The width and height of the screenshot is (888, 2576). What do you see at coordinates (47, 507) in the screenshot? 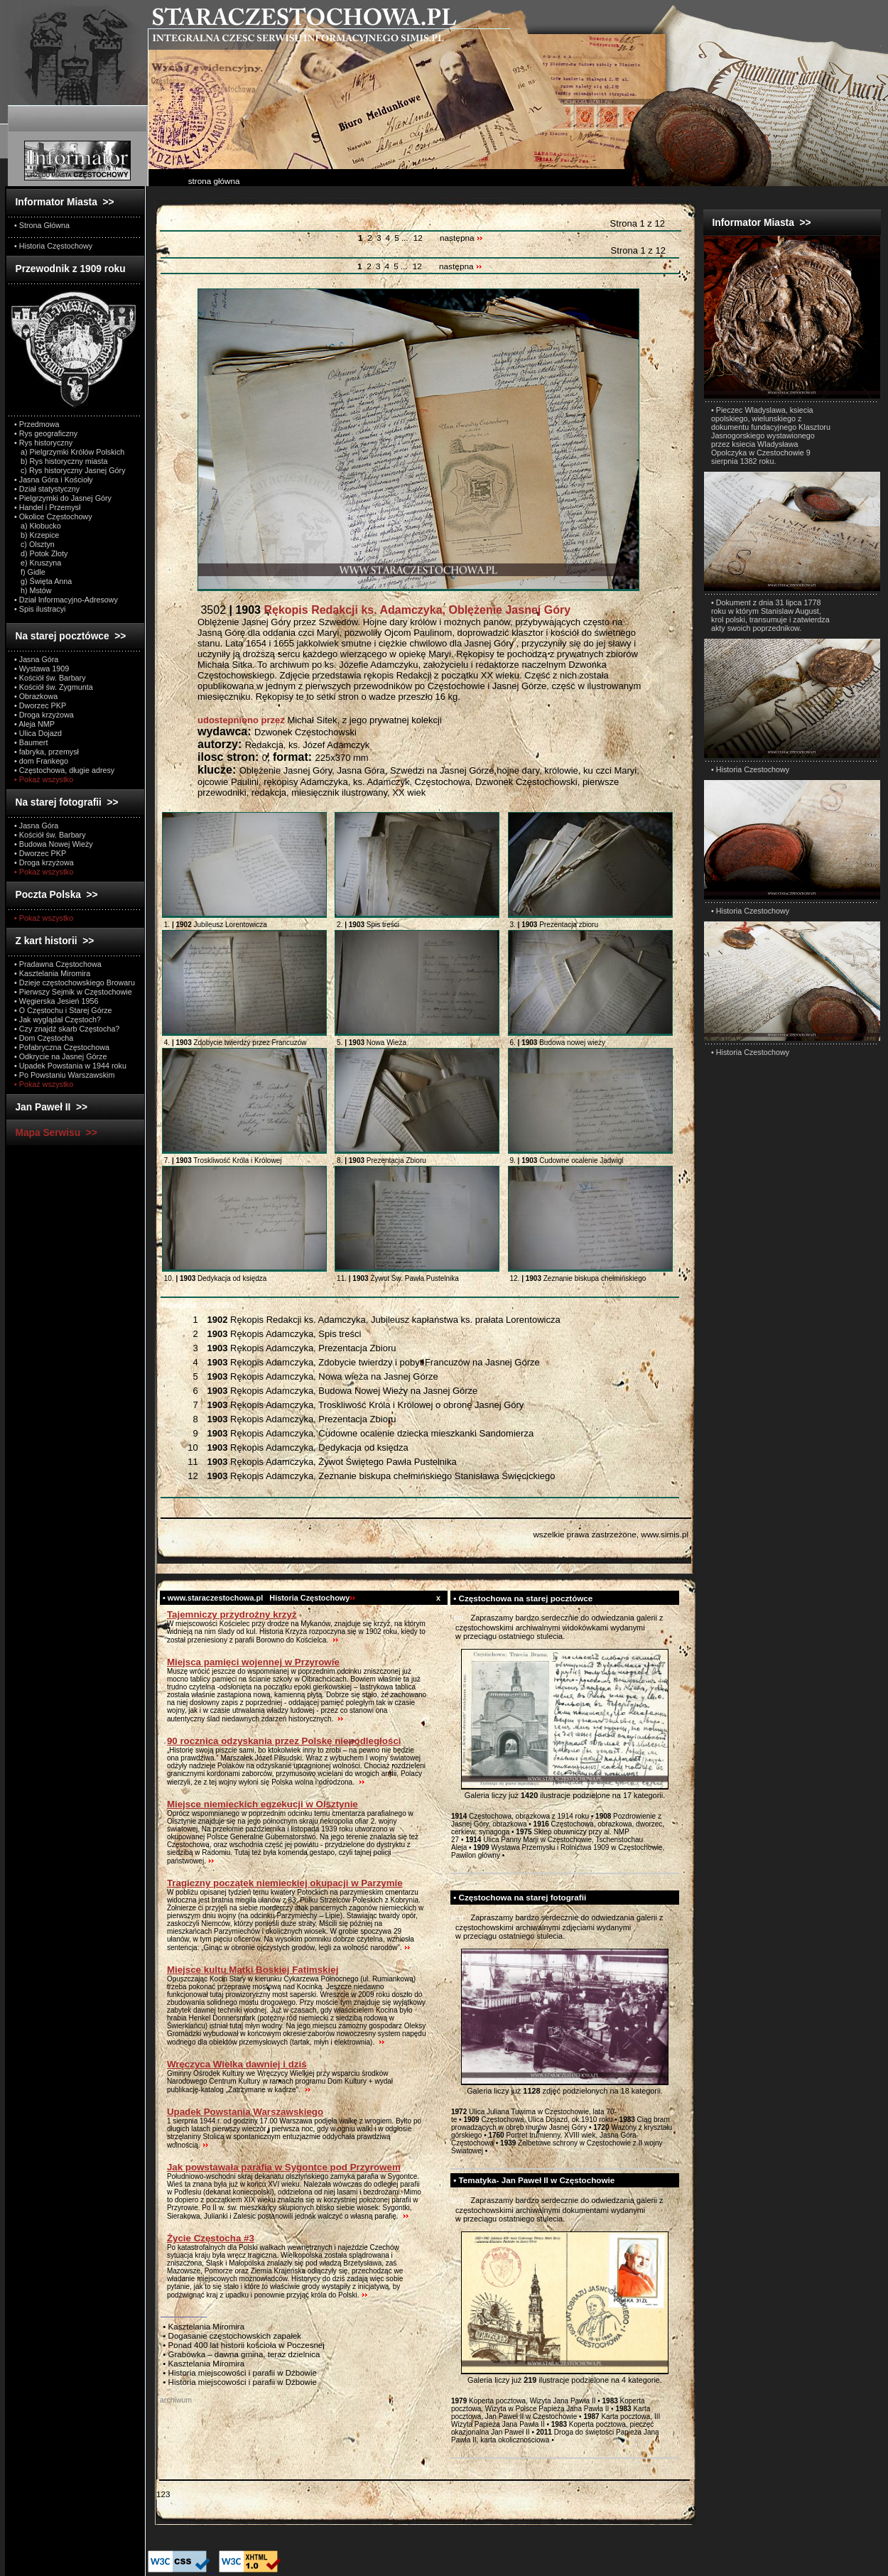
I see `• Handel i Przemysł` at bounding box center [47, 507].